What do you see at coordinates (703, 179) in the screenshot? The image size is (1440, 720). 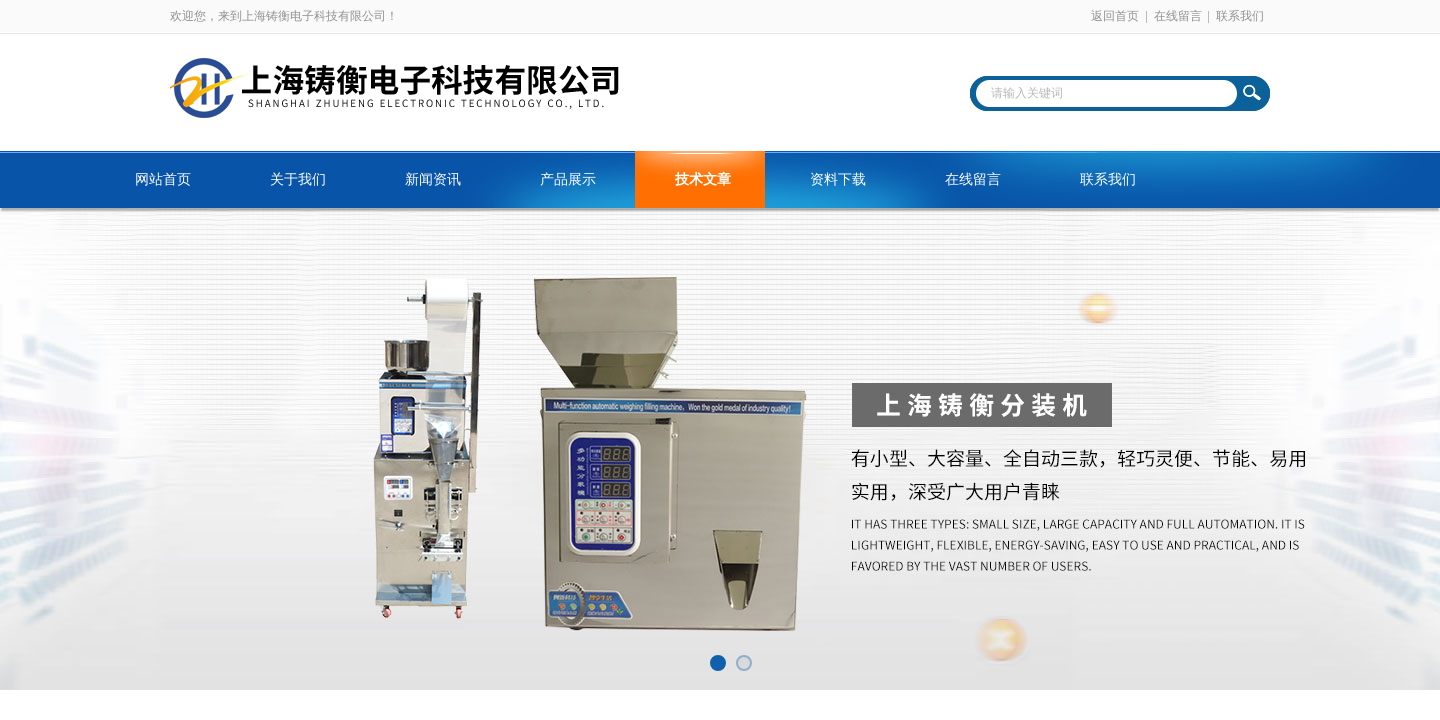 I see `技术文章` at bounding box center [703, 179].